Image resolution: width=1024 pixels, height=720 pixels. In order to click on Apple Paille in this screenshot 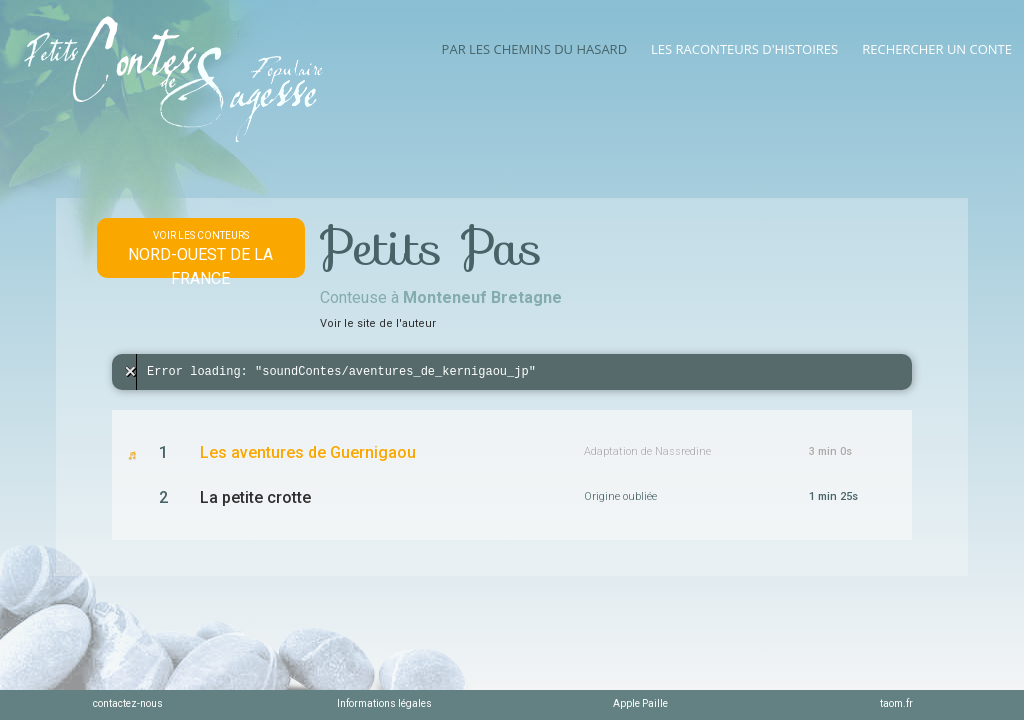, I will do `click(640, 703)`.